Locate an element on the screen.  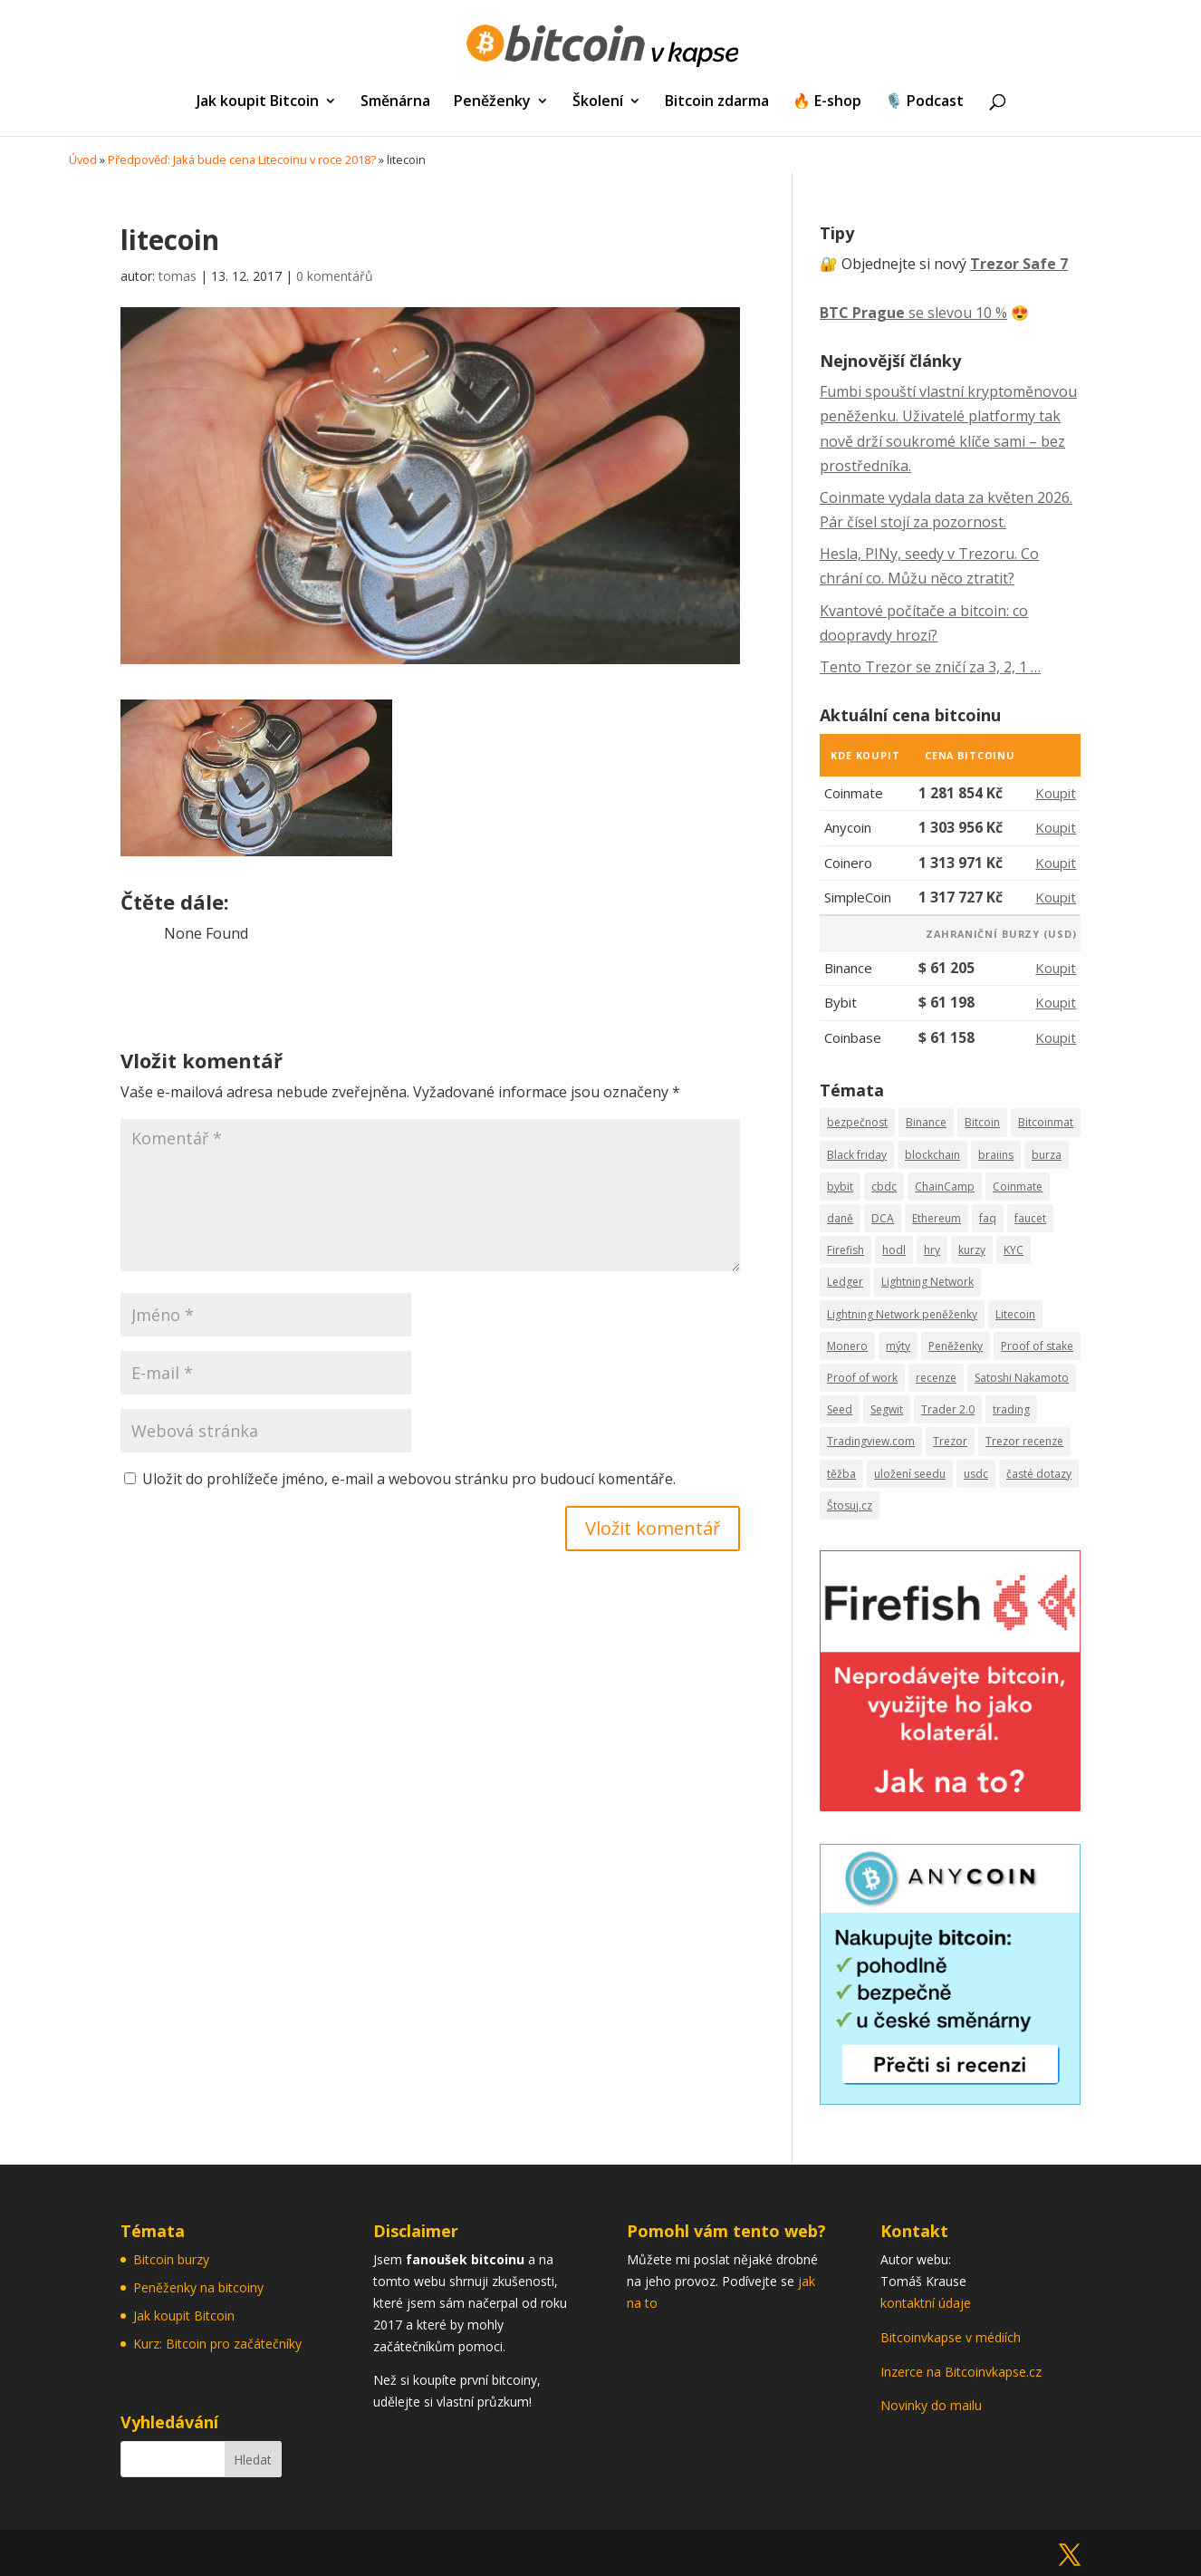
hodl [hodl (1 položka)] is located at coordinates (894, 1250).